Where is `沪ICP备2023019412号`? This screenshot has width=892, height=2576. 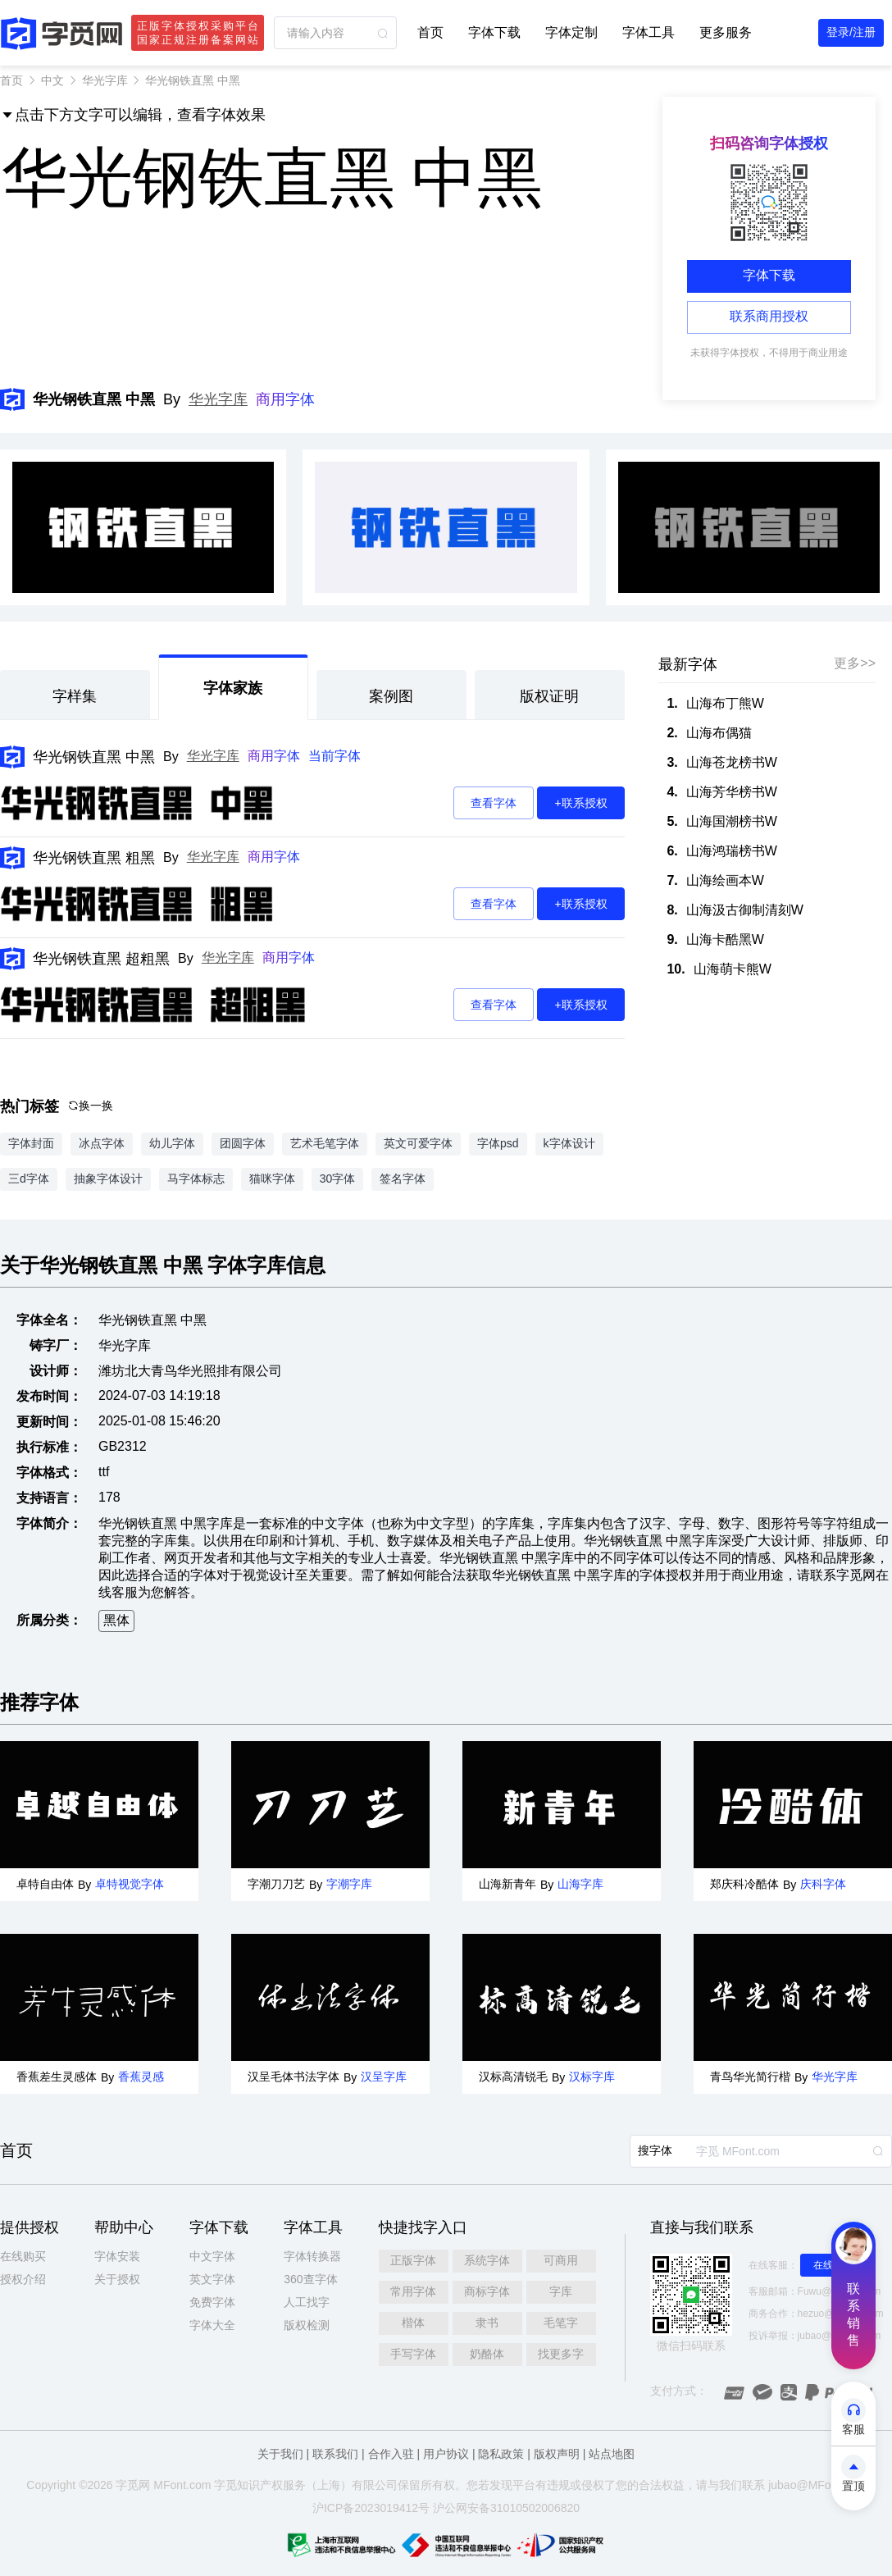 沪ICP备2023019412号 is located at coordinates (371, 2507).